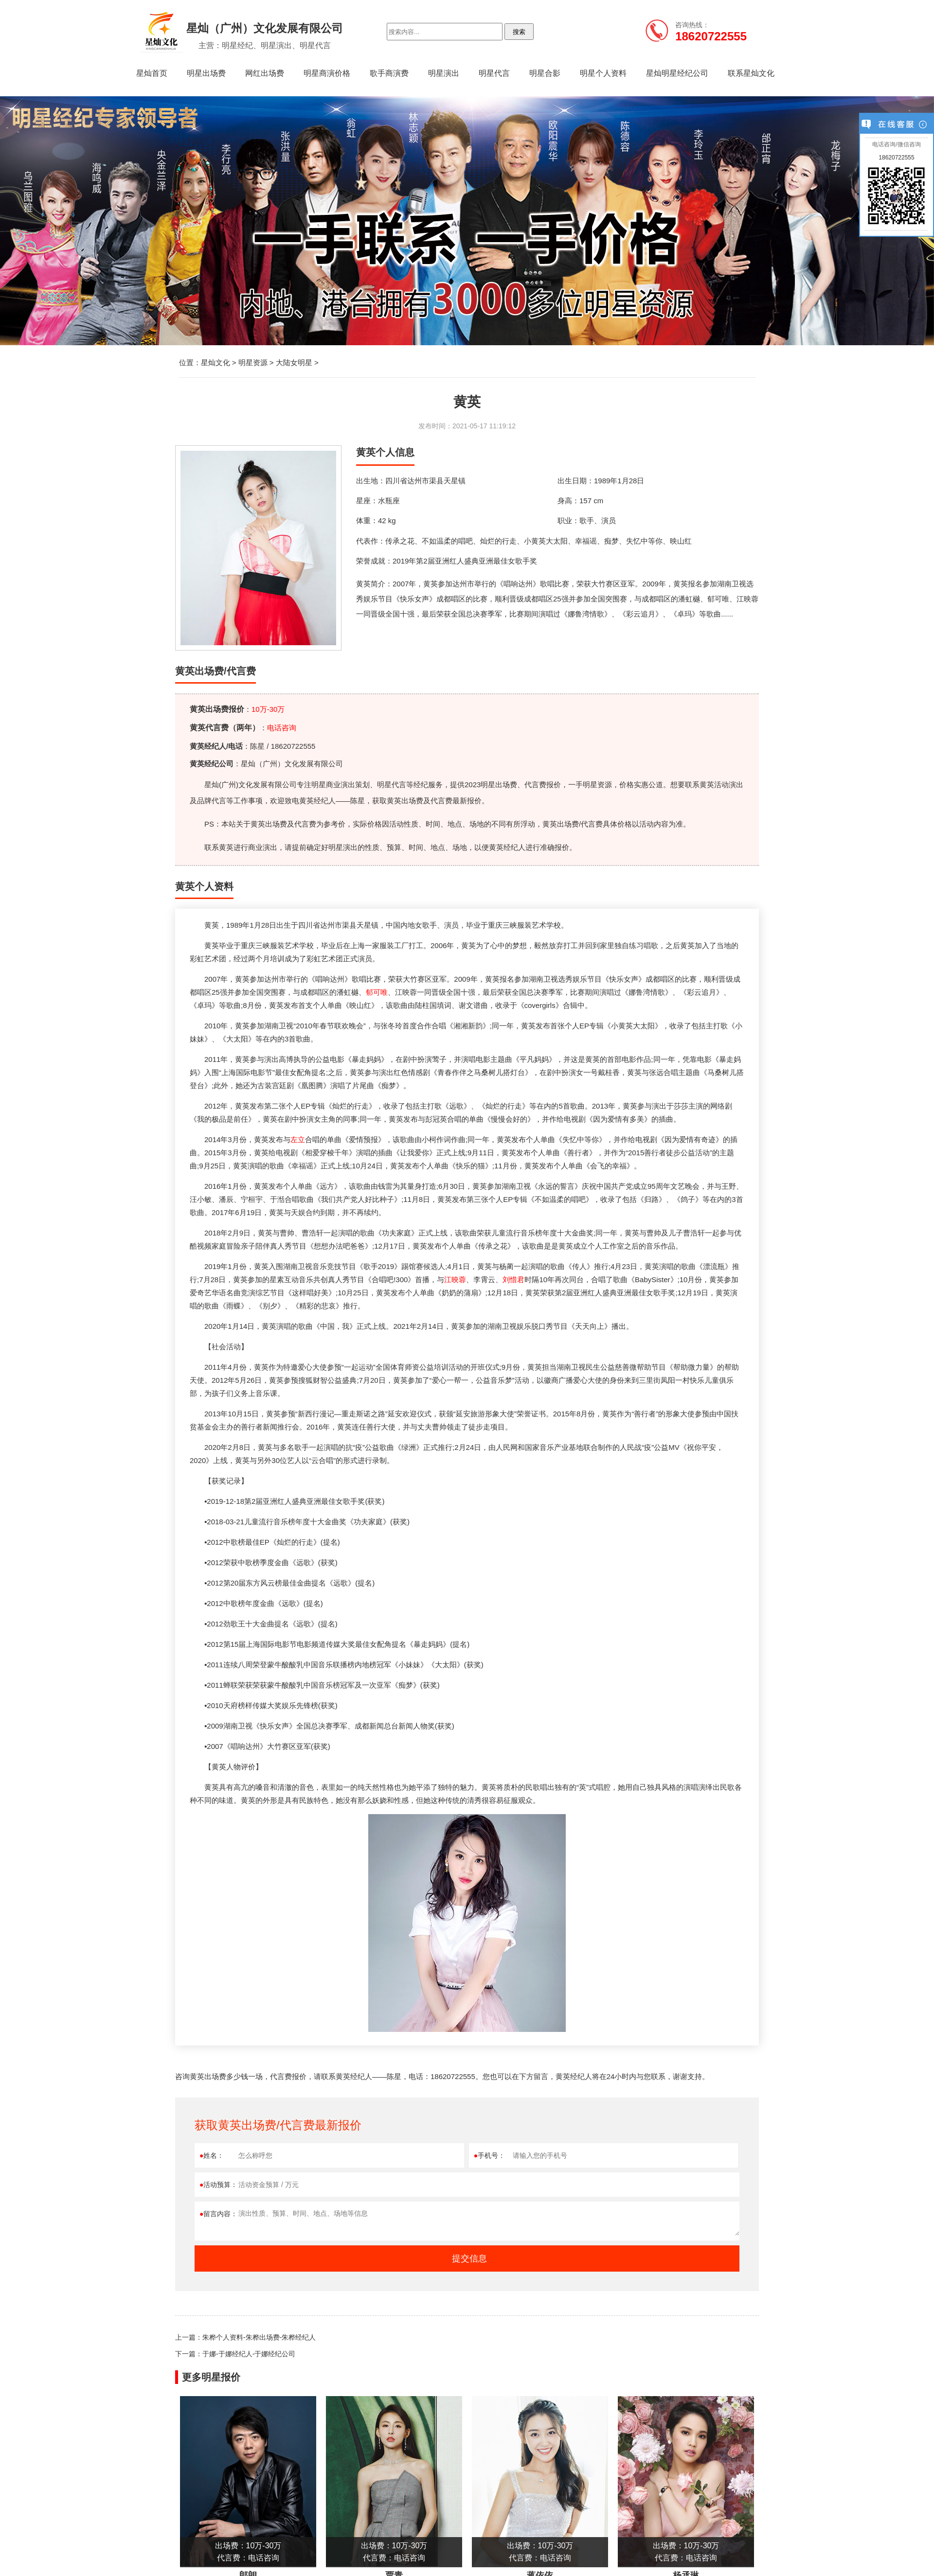 The width and height of the screenshot is (934, 2576). I want to click on 提交信息, so click(469, 2258).